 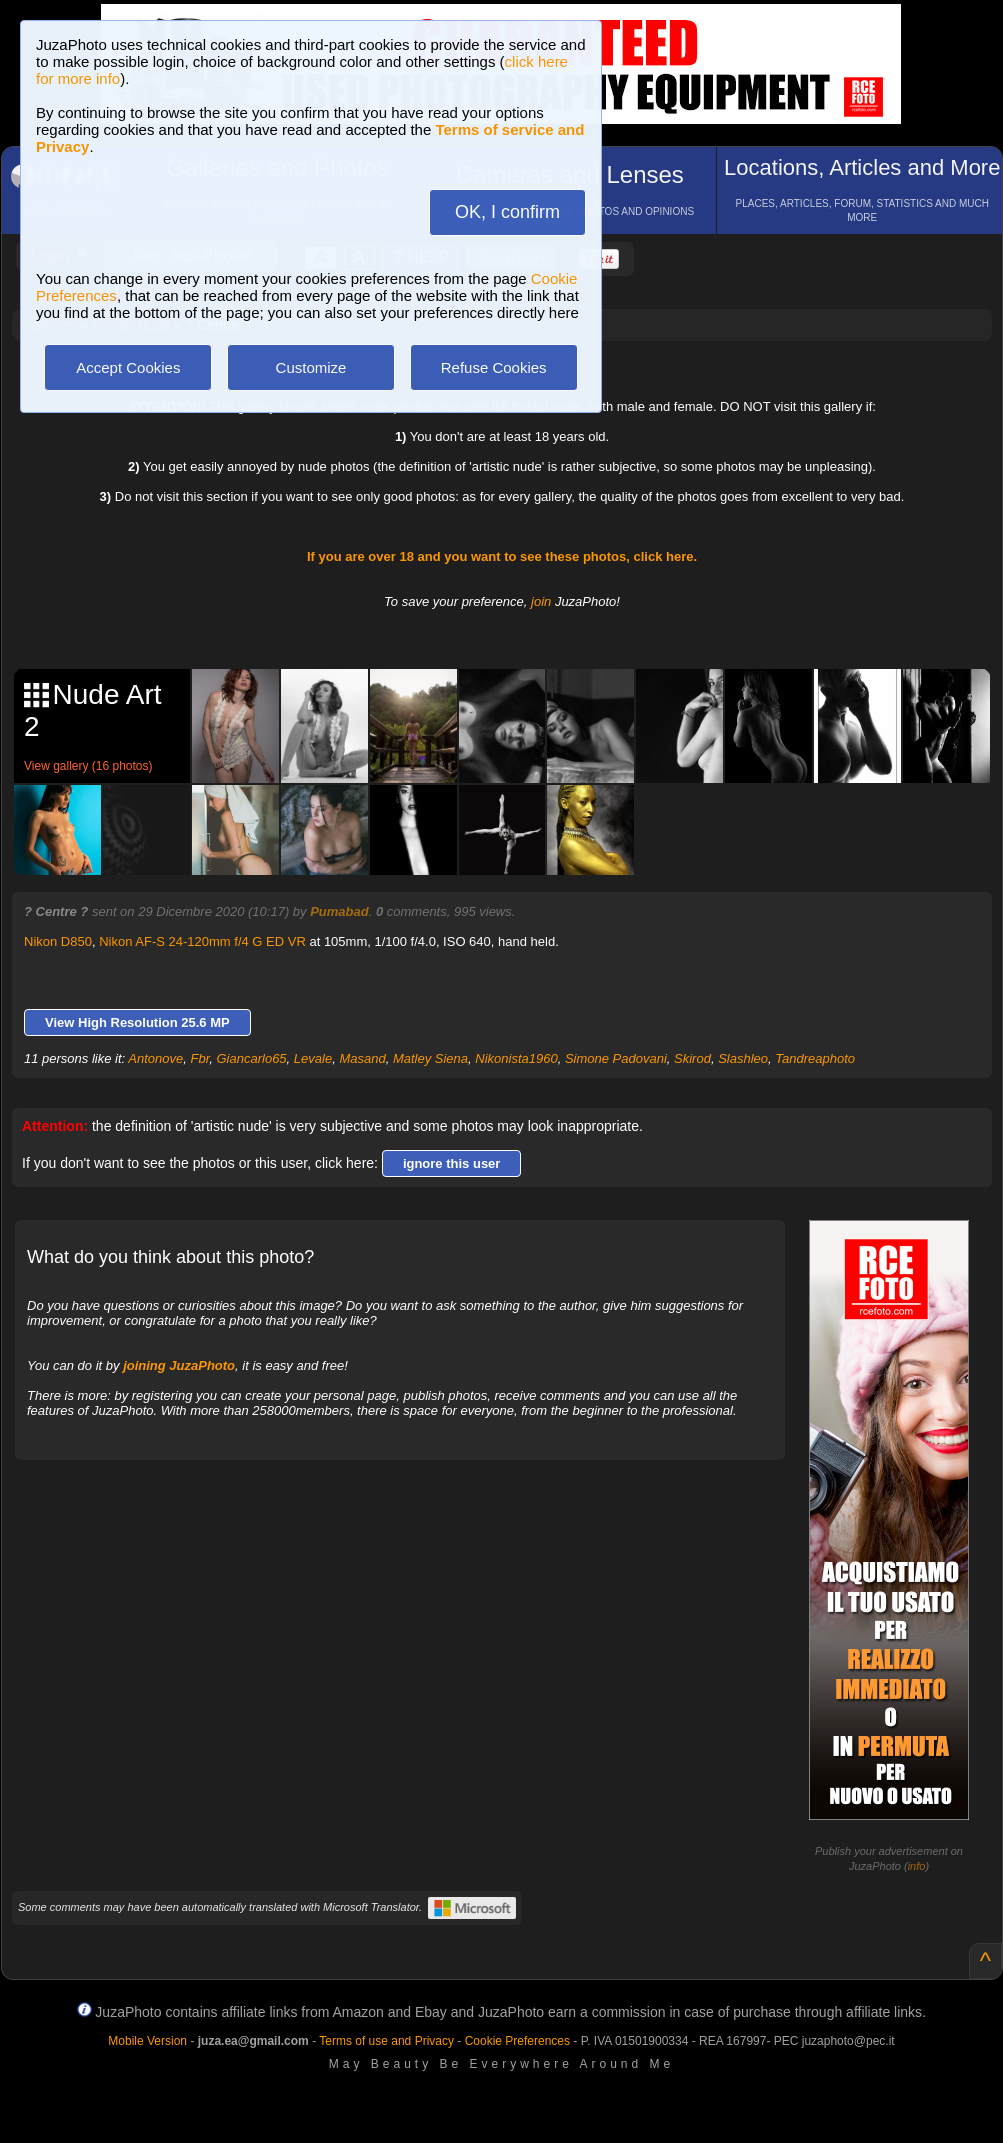 I want to click on Tandreaphoto, so click(x=815, y=1058).